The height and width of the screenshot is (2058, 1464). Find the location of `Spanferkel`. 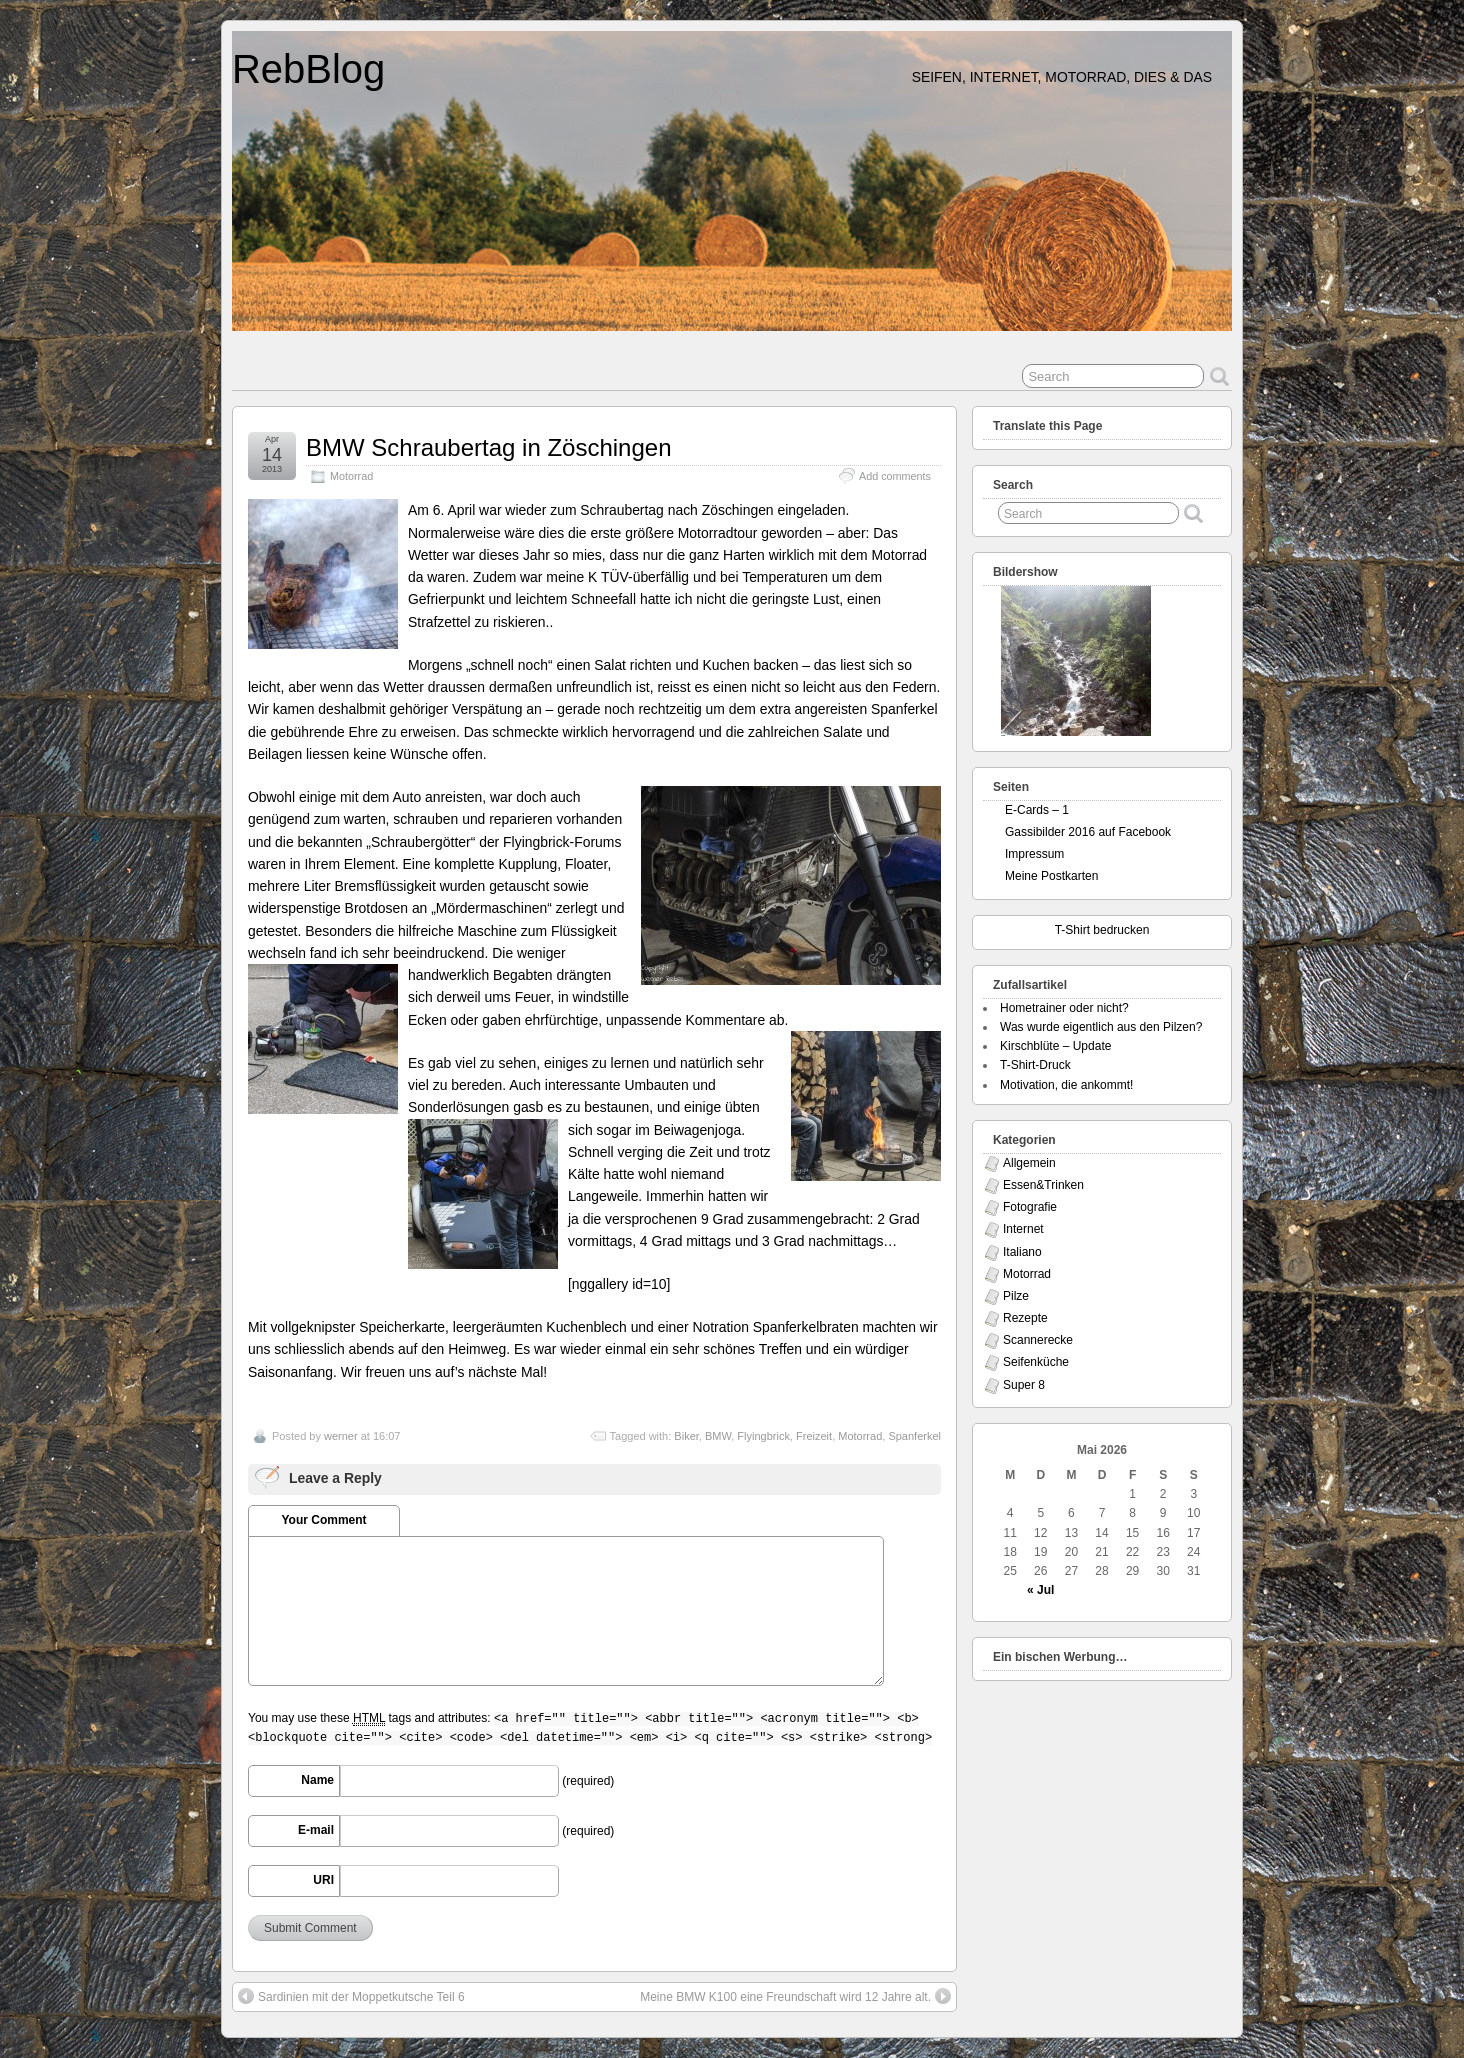

Spanferkel is located at coordinates (914, 1436).